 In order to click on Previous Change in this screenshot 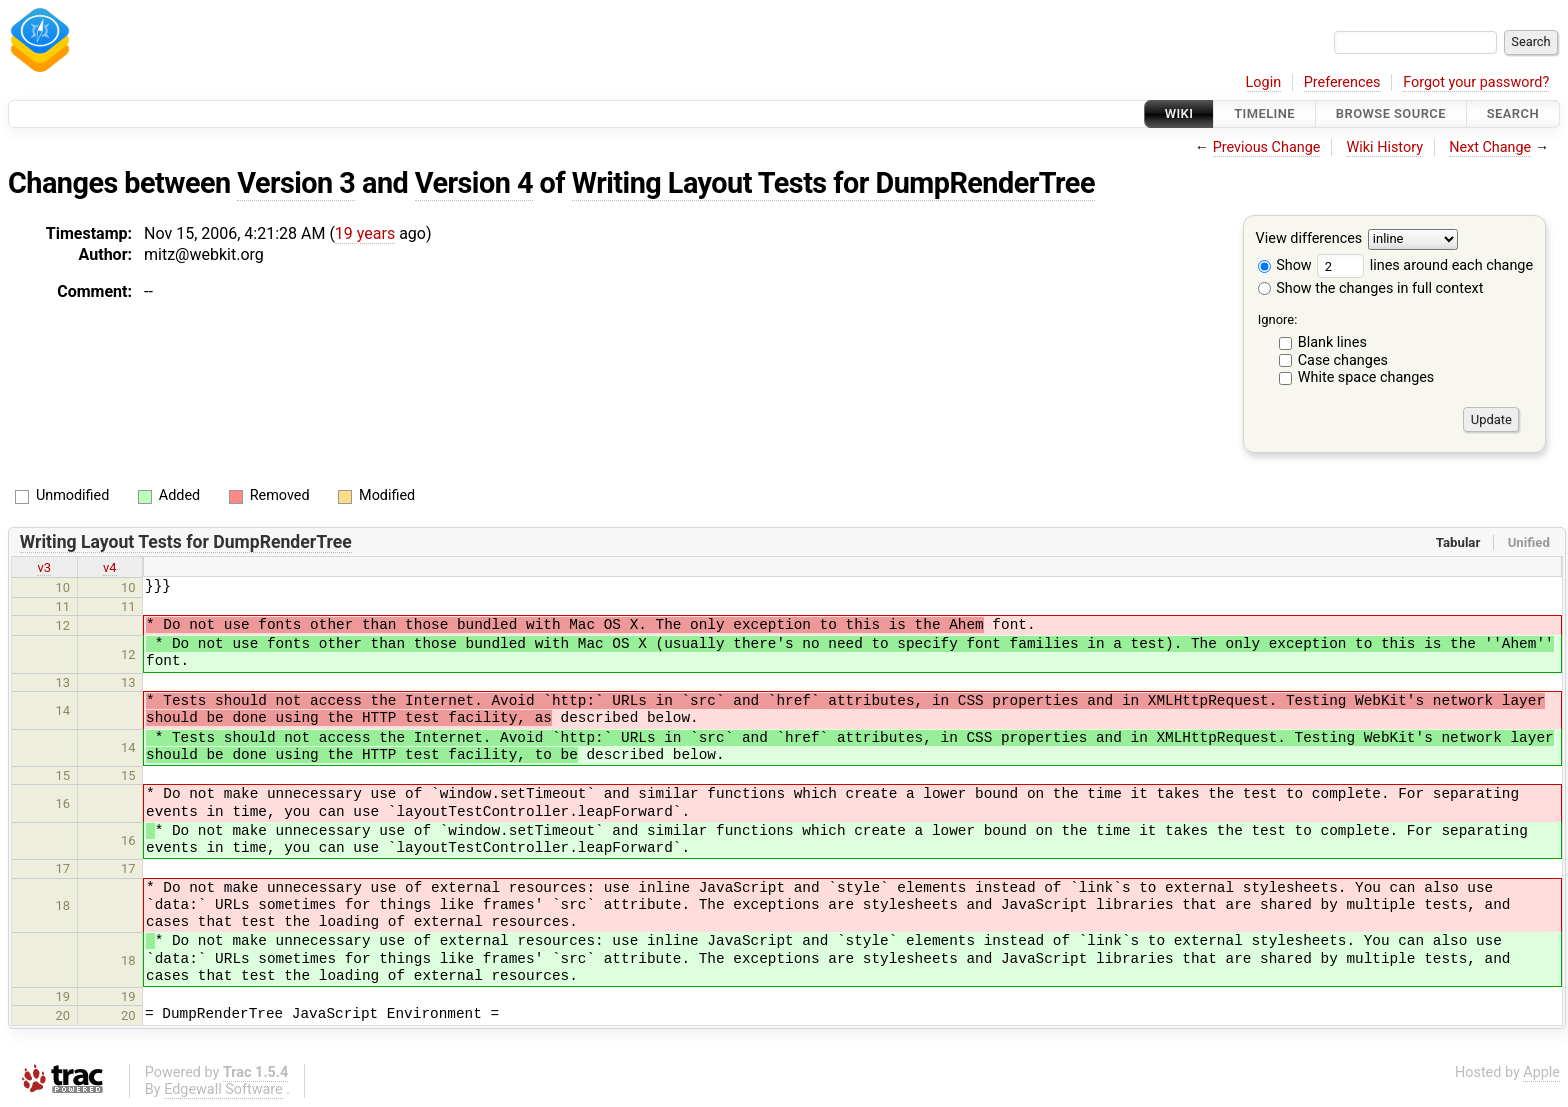, I will do `click(1267, 147)`.